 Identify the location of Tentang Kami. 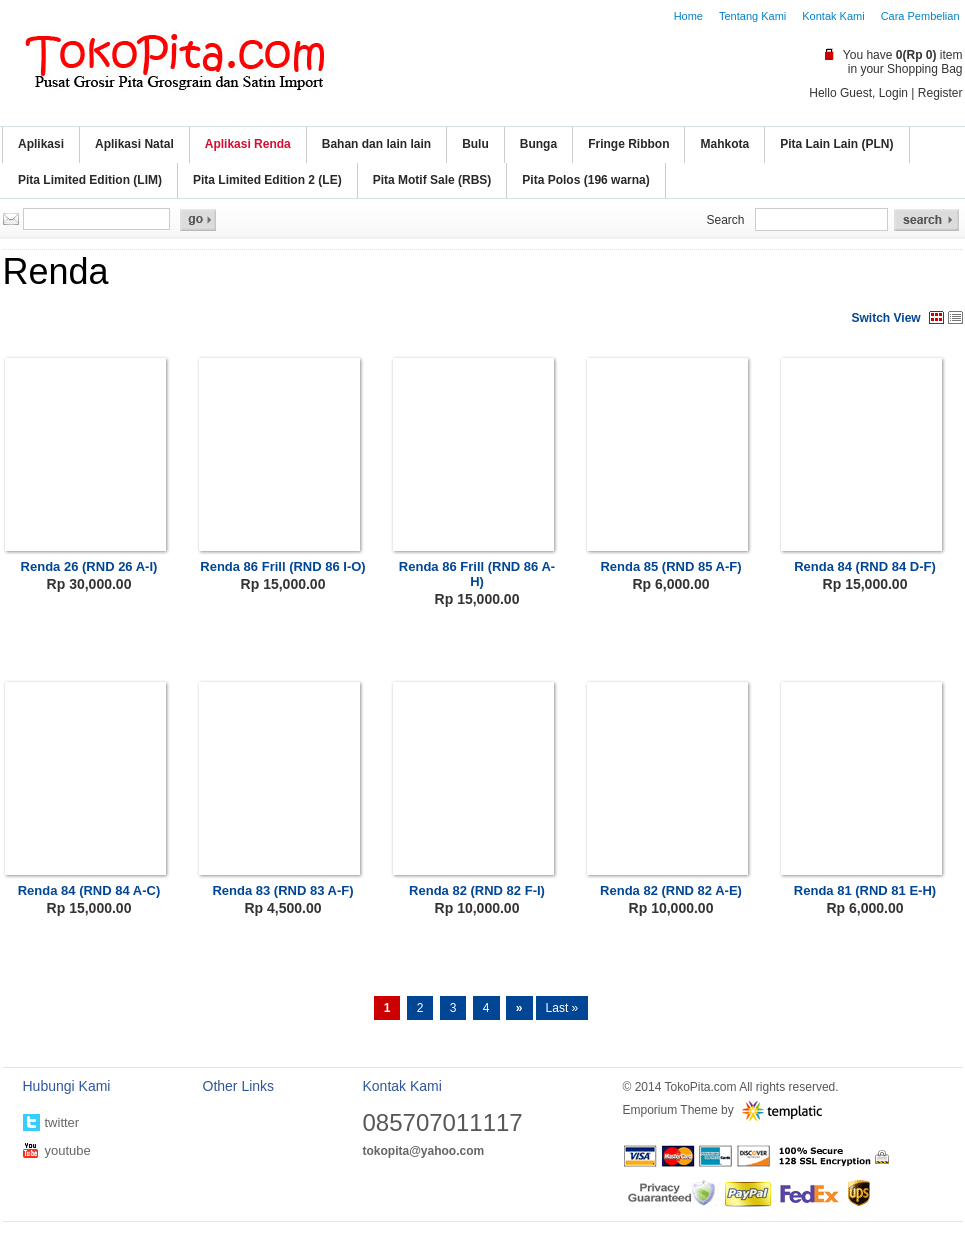
(752, 16).